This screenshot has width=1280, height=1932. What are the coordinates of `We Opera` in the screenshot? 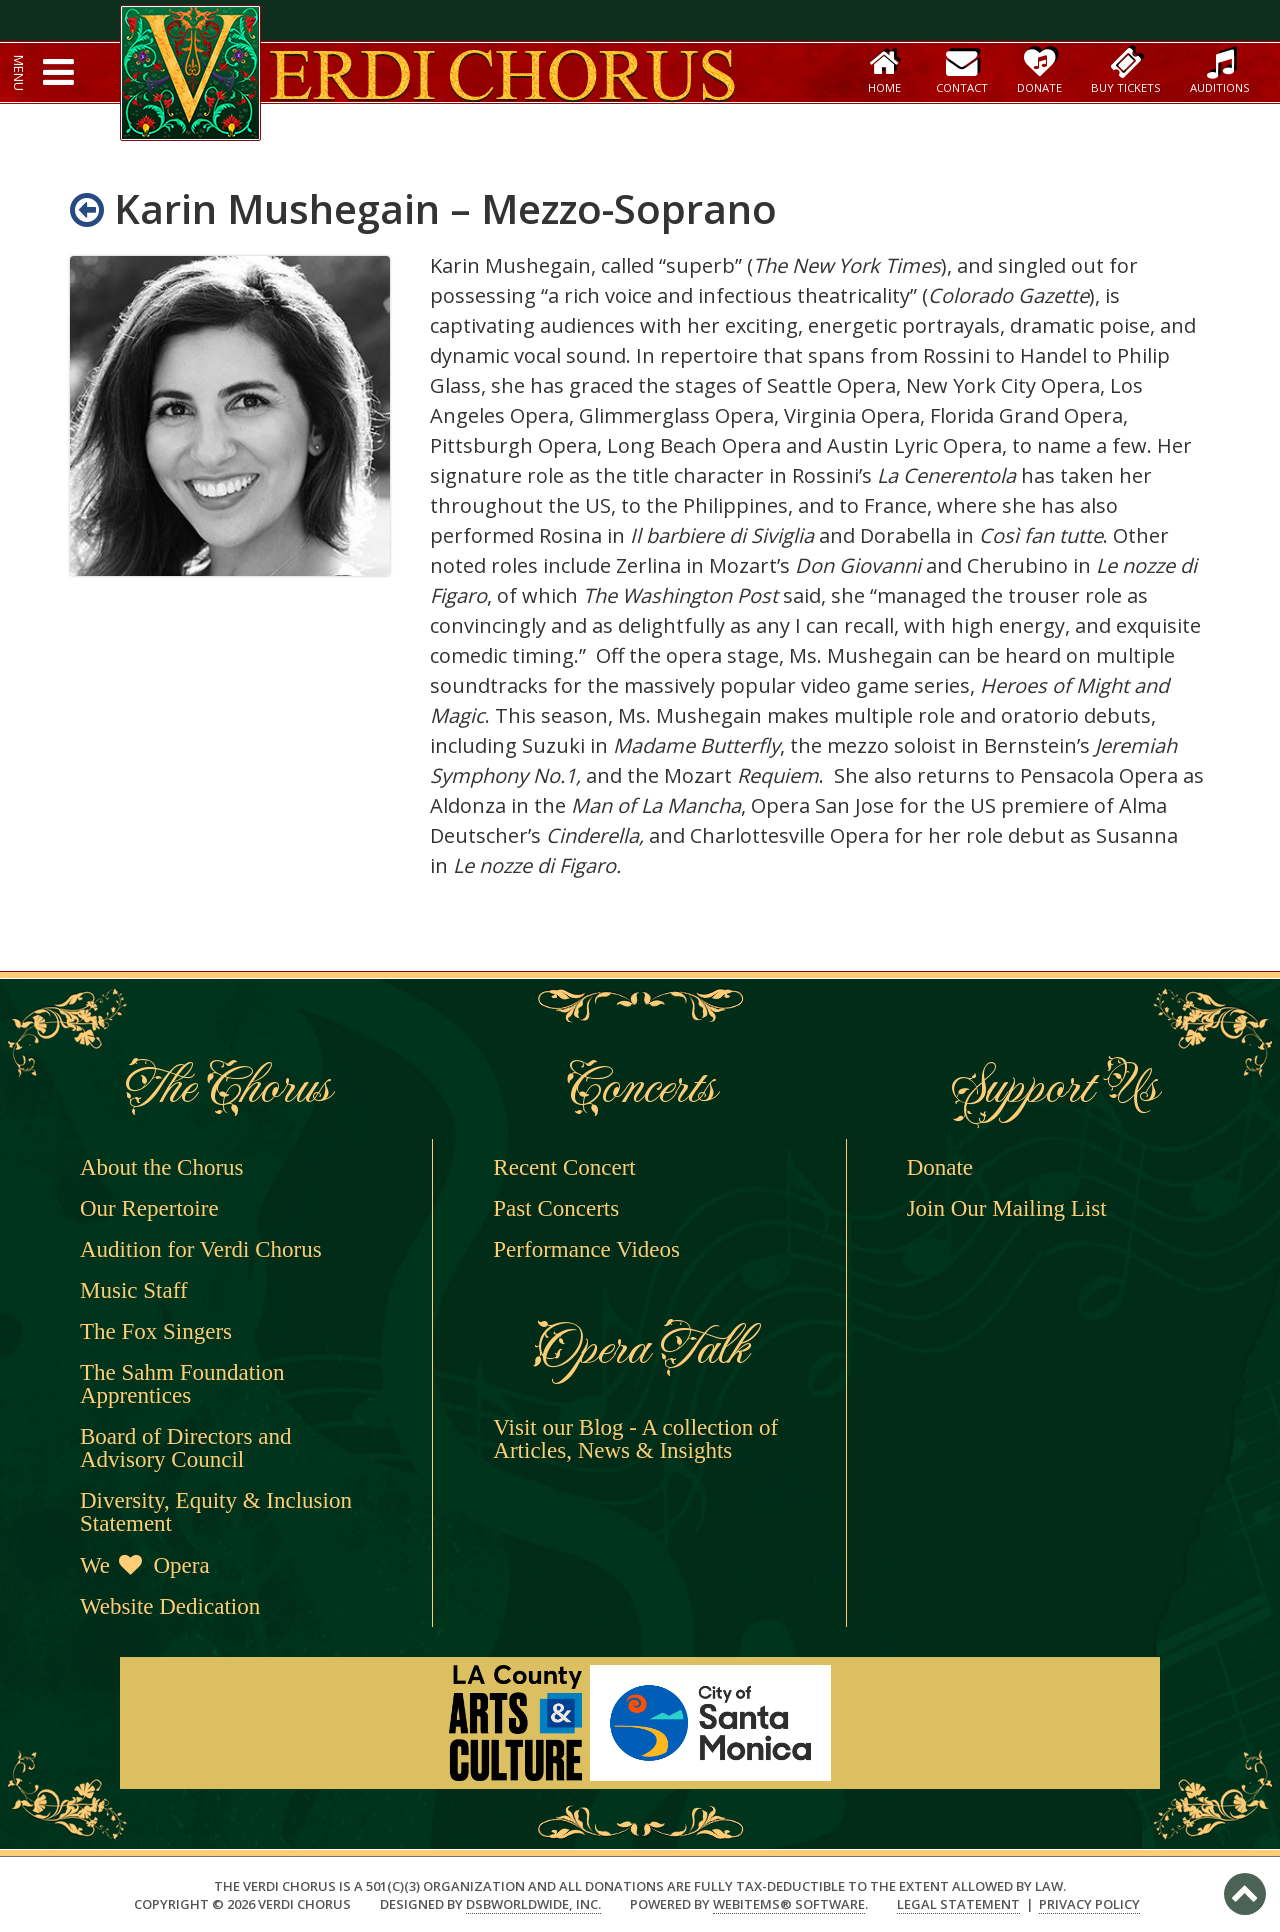 It's located at (145, 1565).